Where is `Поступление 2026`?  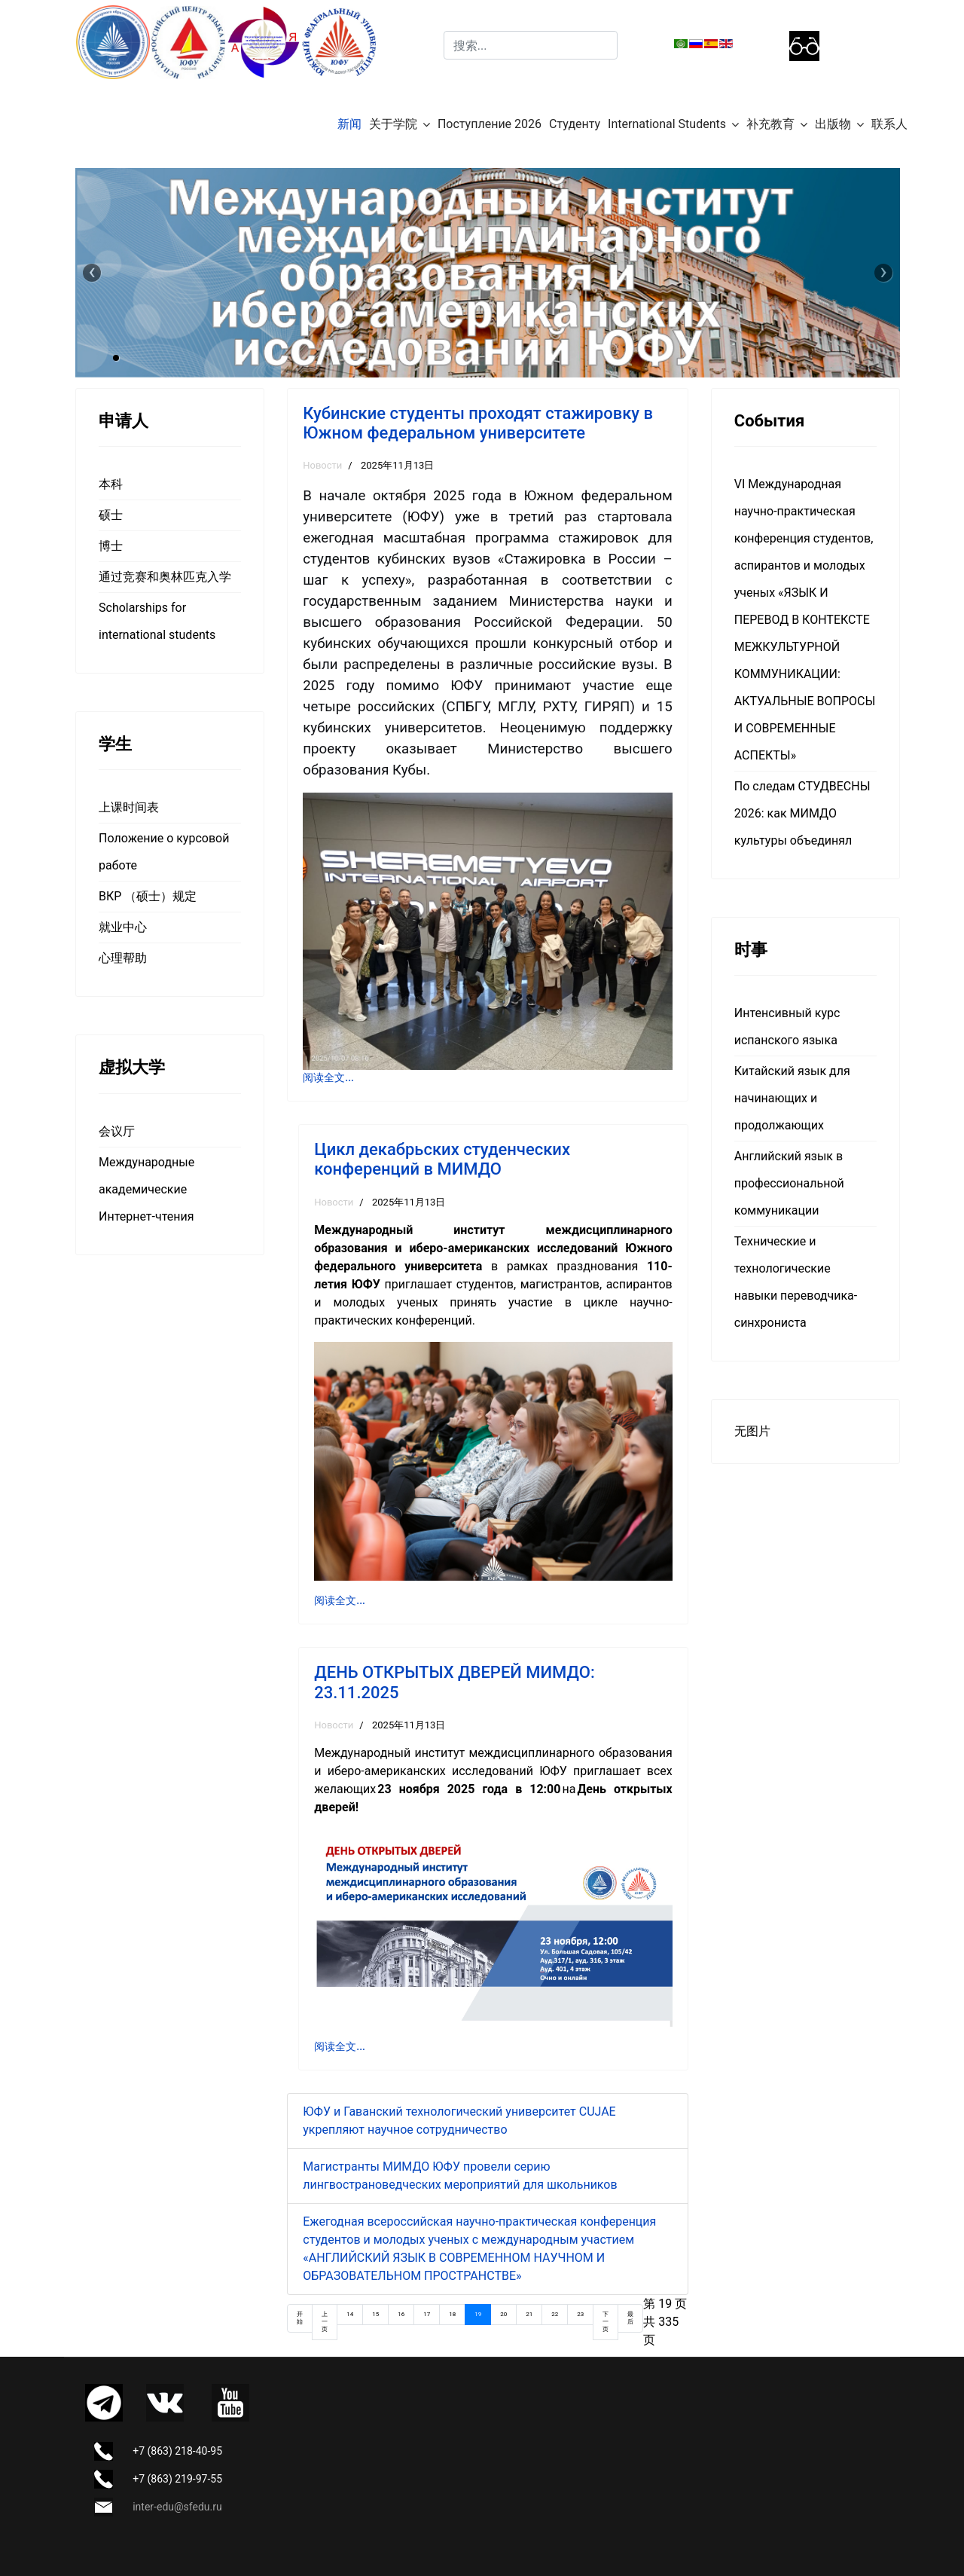 Поступление 2026 is located at coordinates (489, 124).